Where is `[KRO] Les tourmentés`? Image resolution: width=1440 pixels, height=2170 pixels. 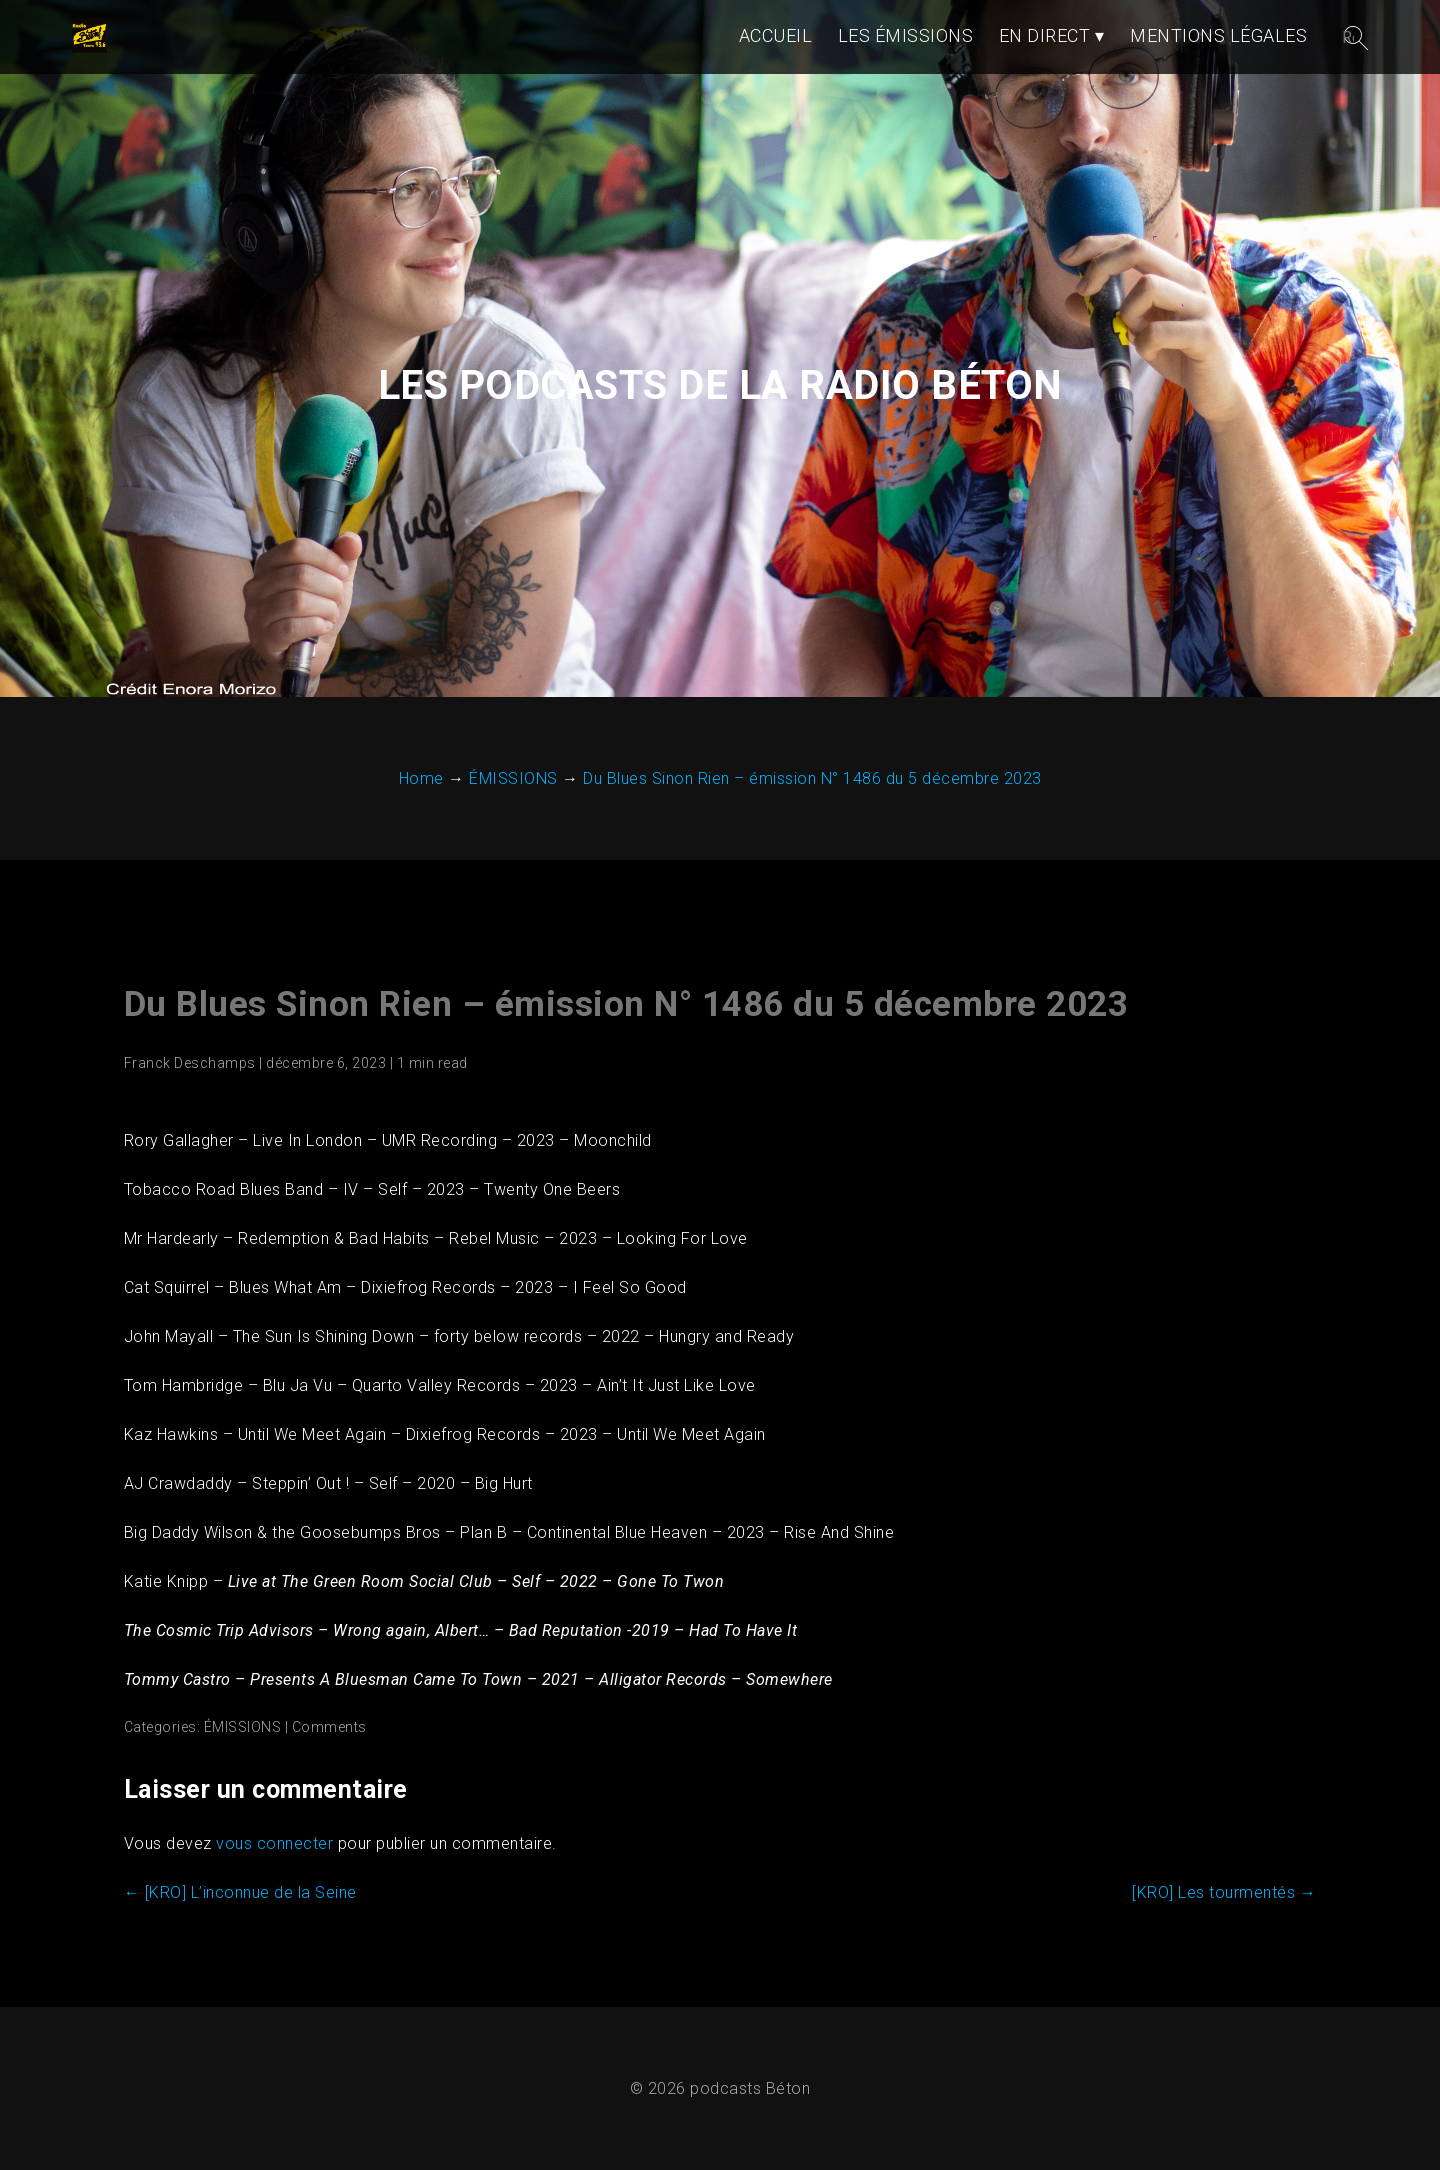 [KRO] Les tourmentés is located at coordinates (1224, 1892).